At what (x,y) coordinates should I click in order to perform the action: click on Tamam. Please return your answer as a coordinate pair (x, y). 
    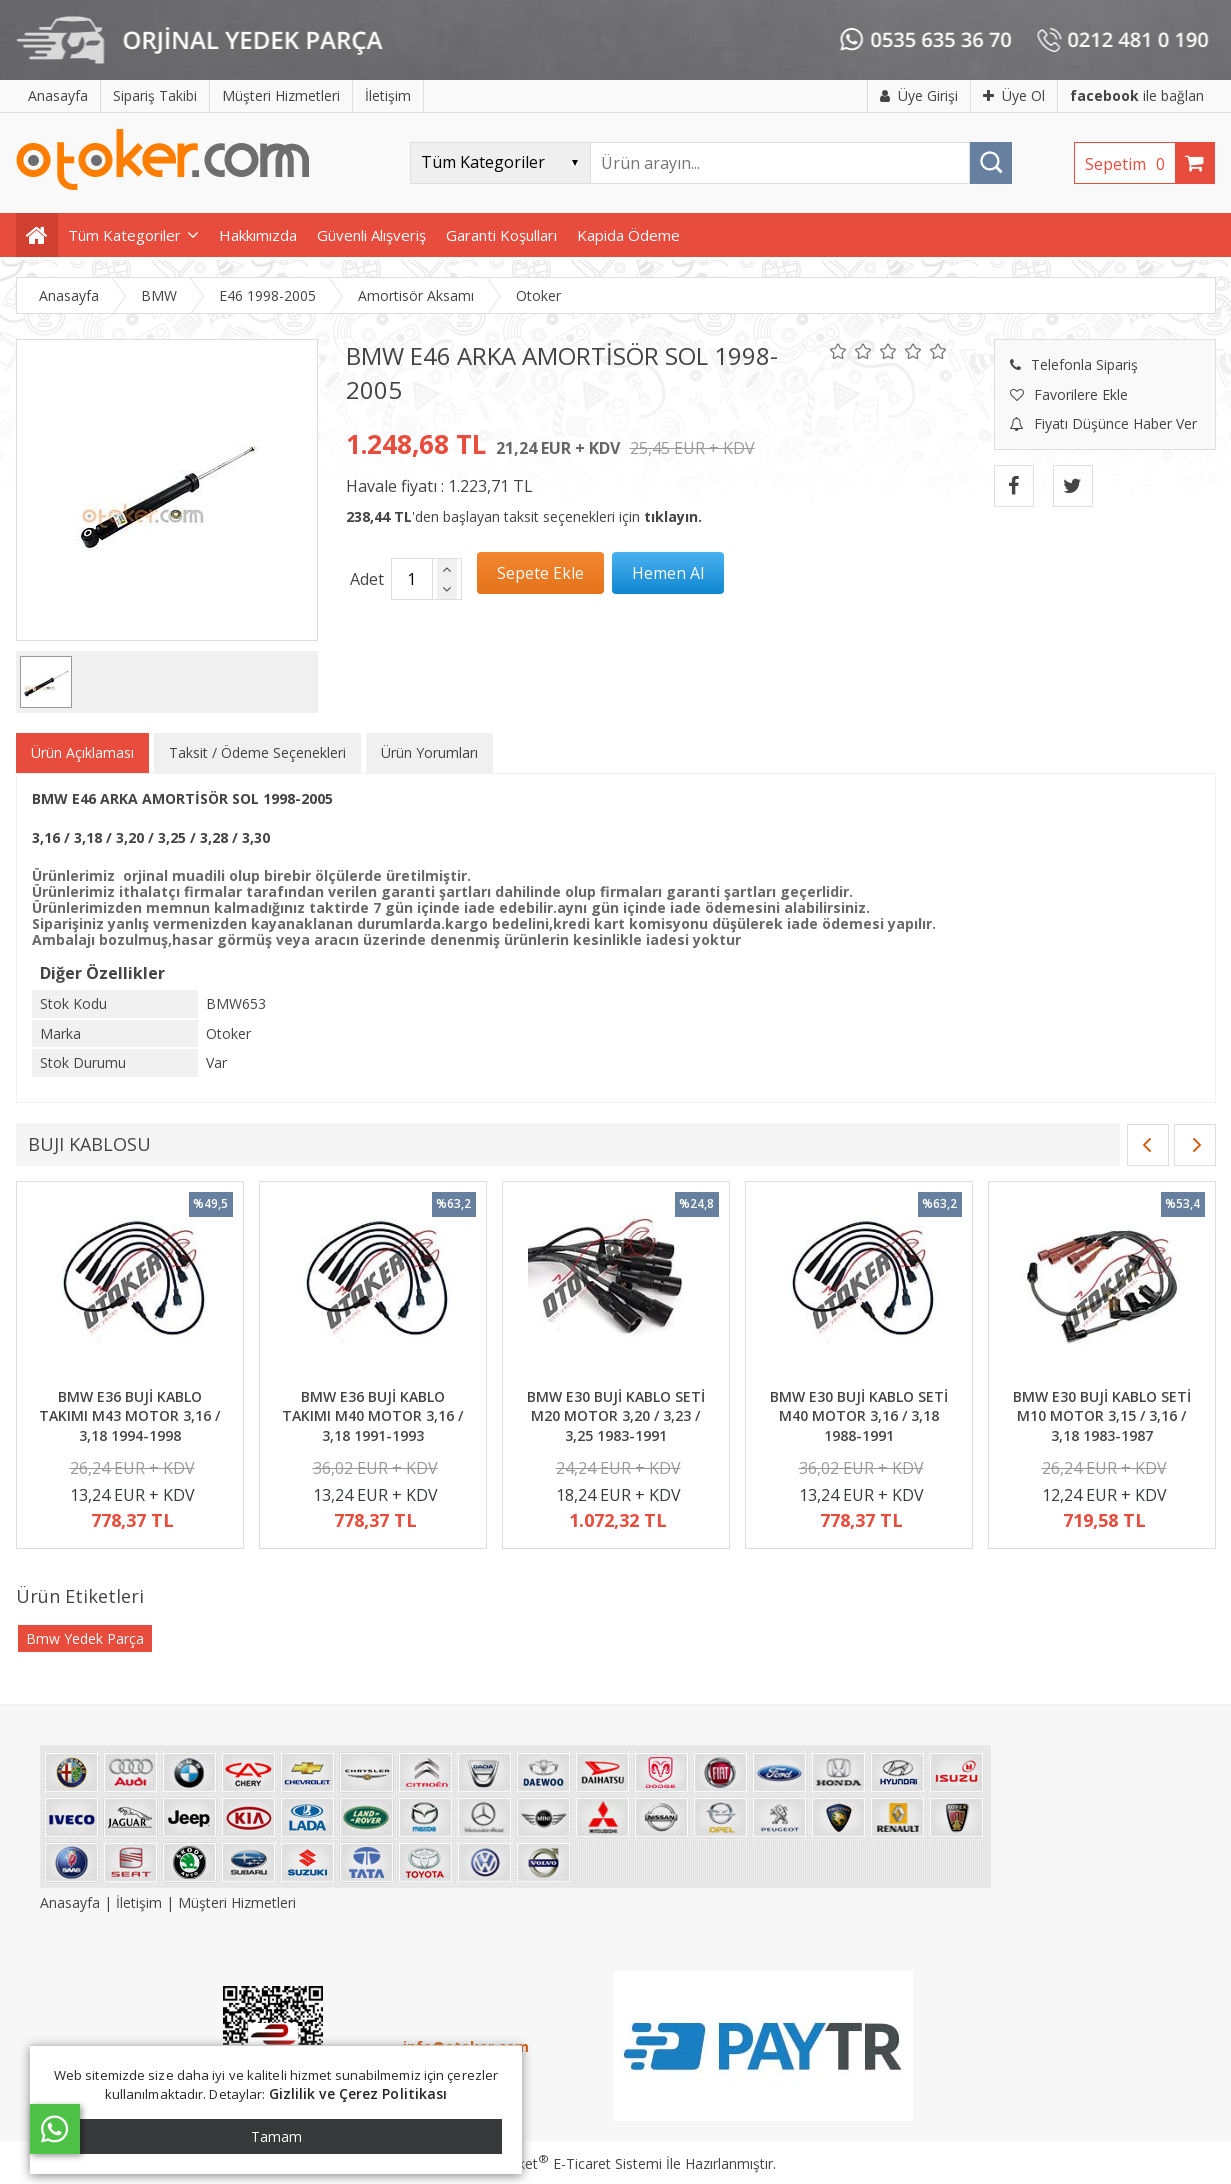
    Looking at the image, I should click on (276, 2136).